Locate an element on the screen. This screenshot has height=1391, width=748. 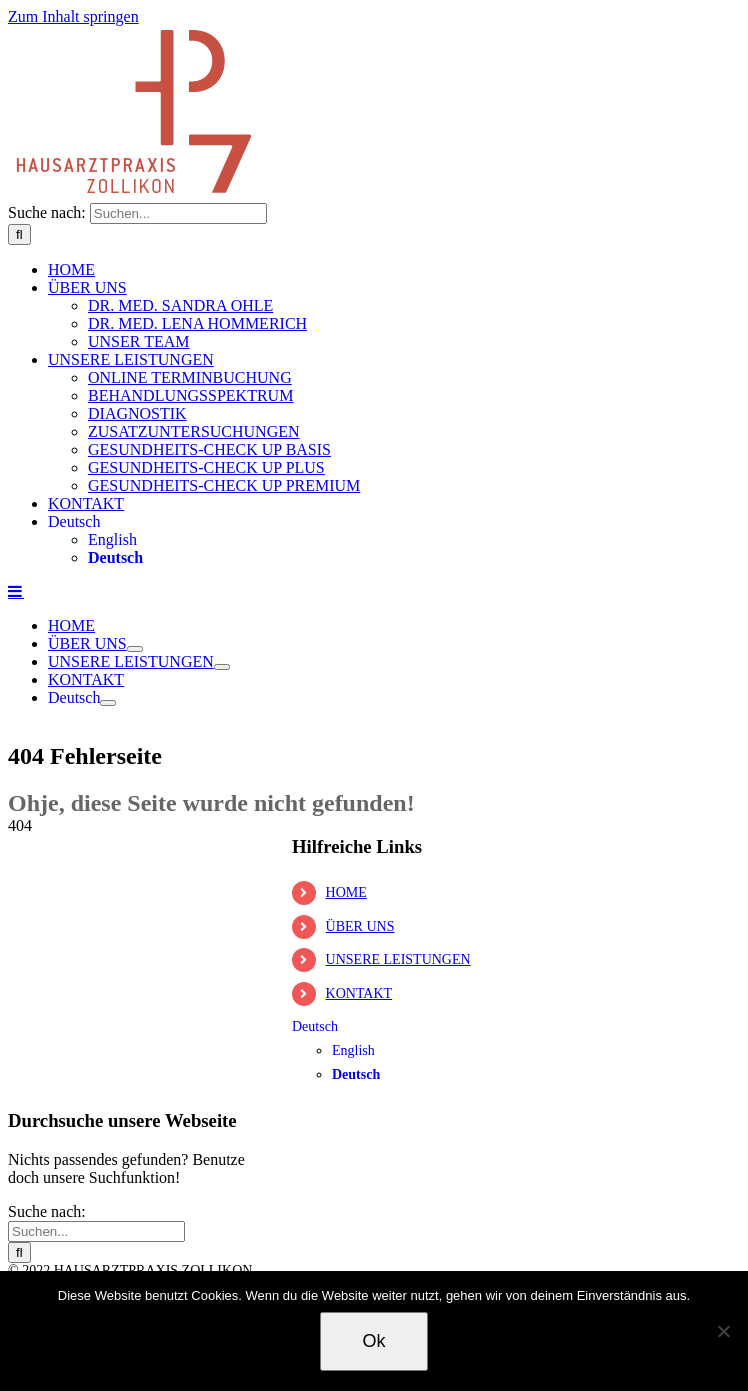
[Suchen...] is located at coordinates (178, 213).